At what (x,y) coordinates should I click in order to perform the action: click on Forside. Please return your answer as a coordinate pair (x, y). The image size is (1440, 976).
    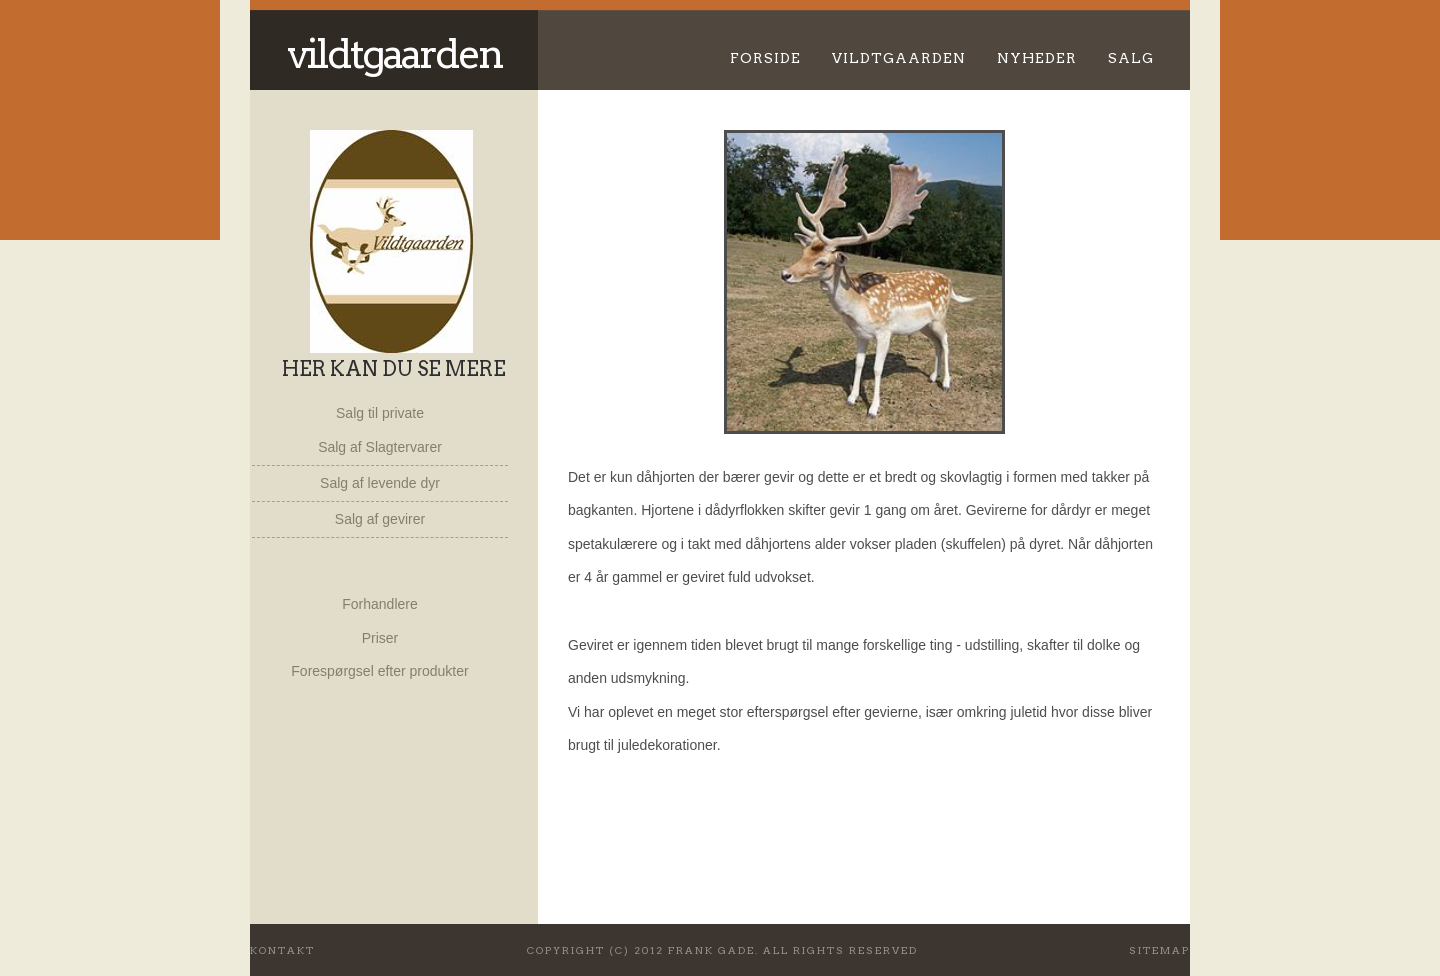
    Looking at the image, I should click on (765, 58).